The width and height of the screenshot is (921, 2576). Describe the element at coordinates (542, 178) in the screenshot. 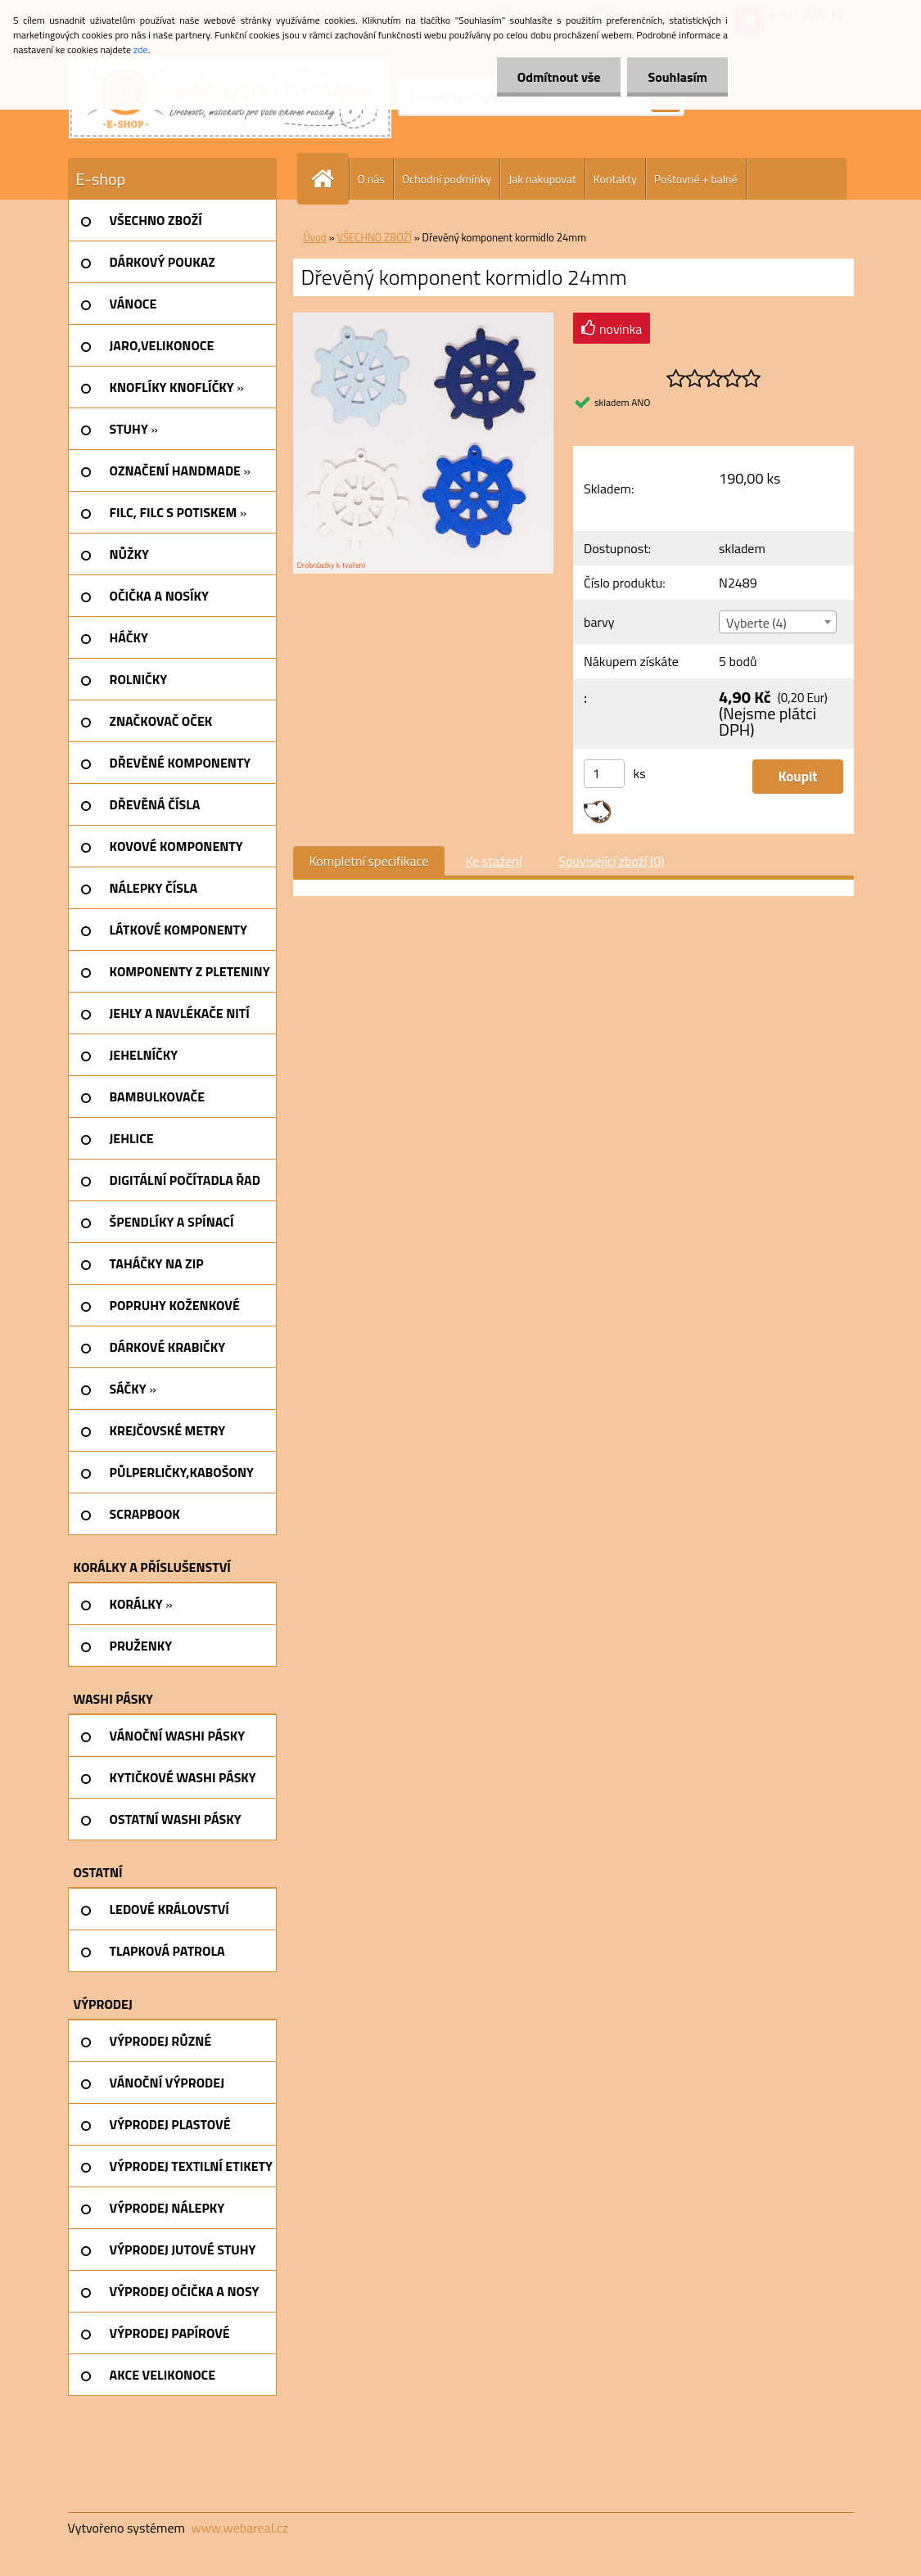

I see `Jak nakupovat` at that location.